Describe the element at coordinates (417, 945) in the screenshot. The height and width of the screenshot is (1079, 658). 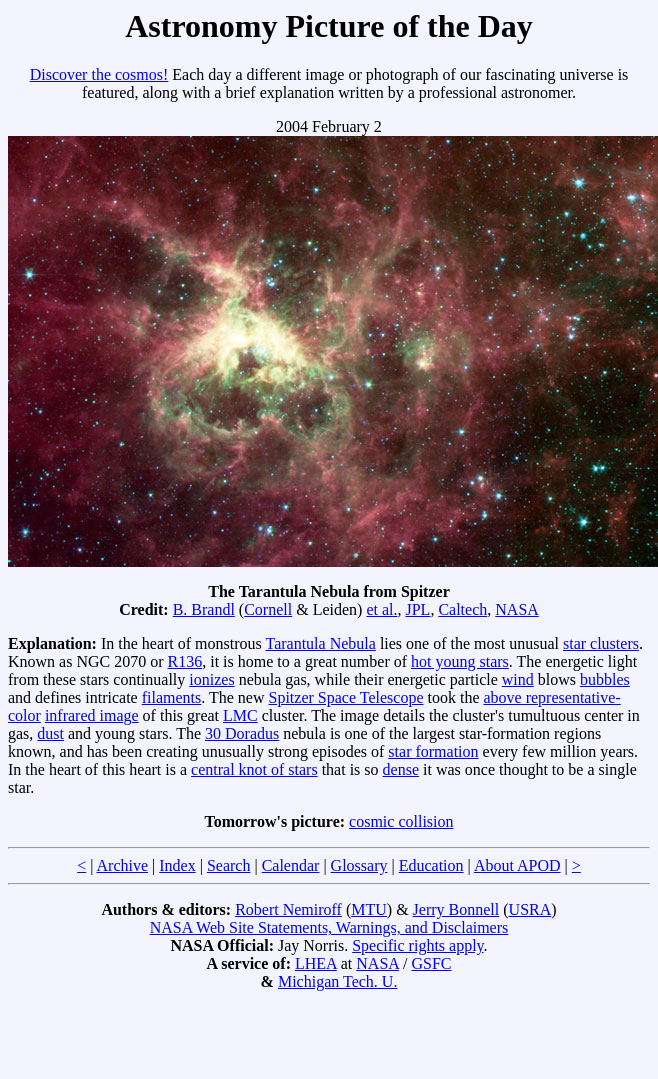
I see `Specific rights apply` at that location.